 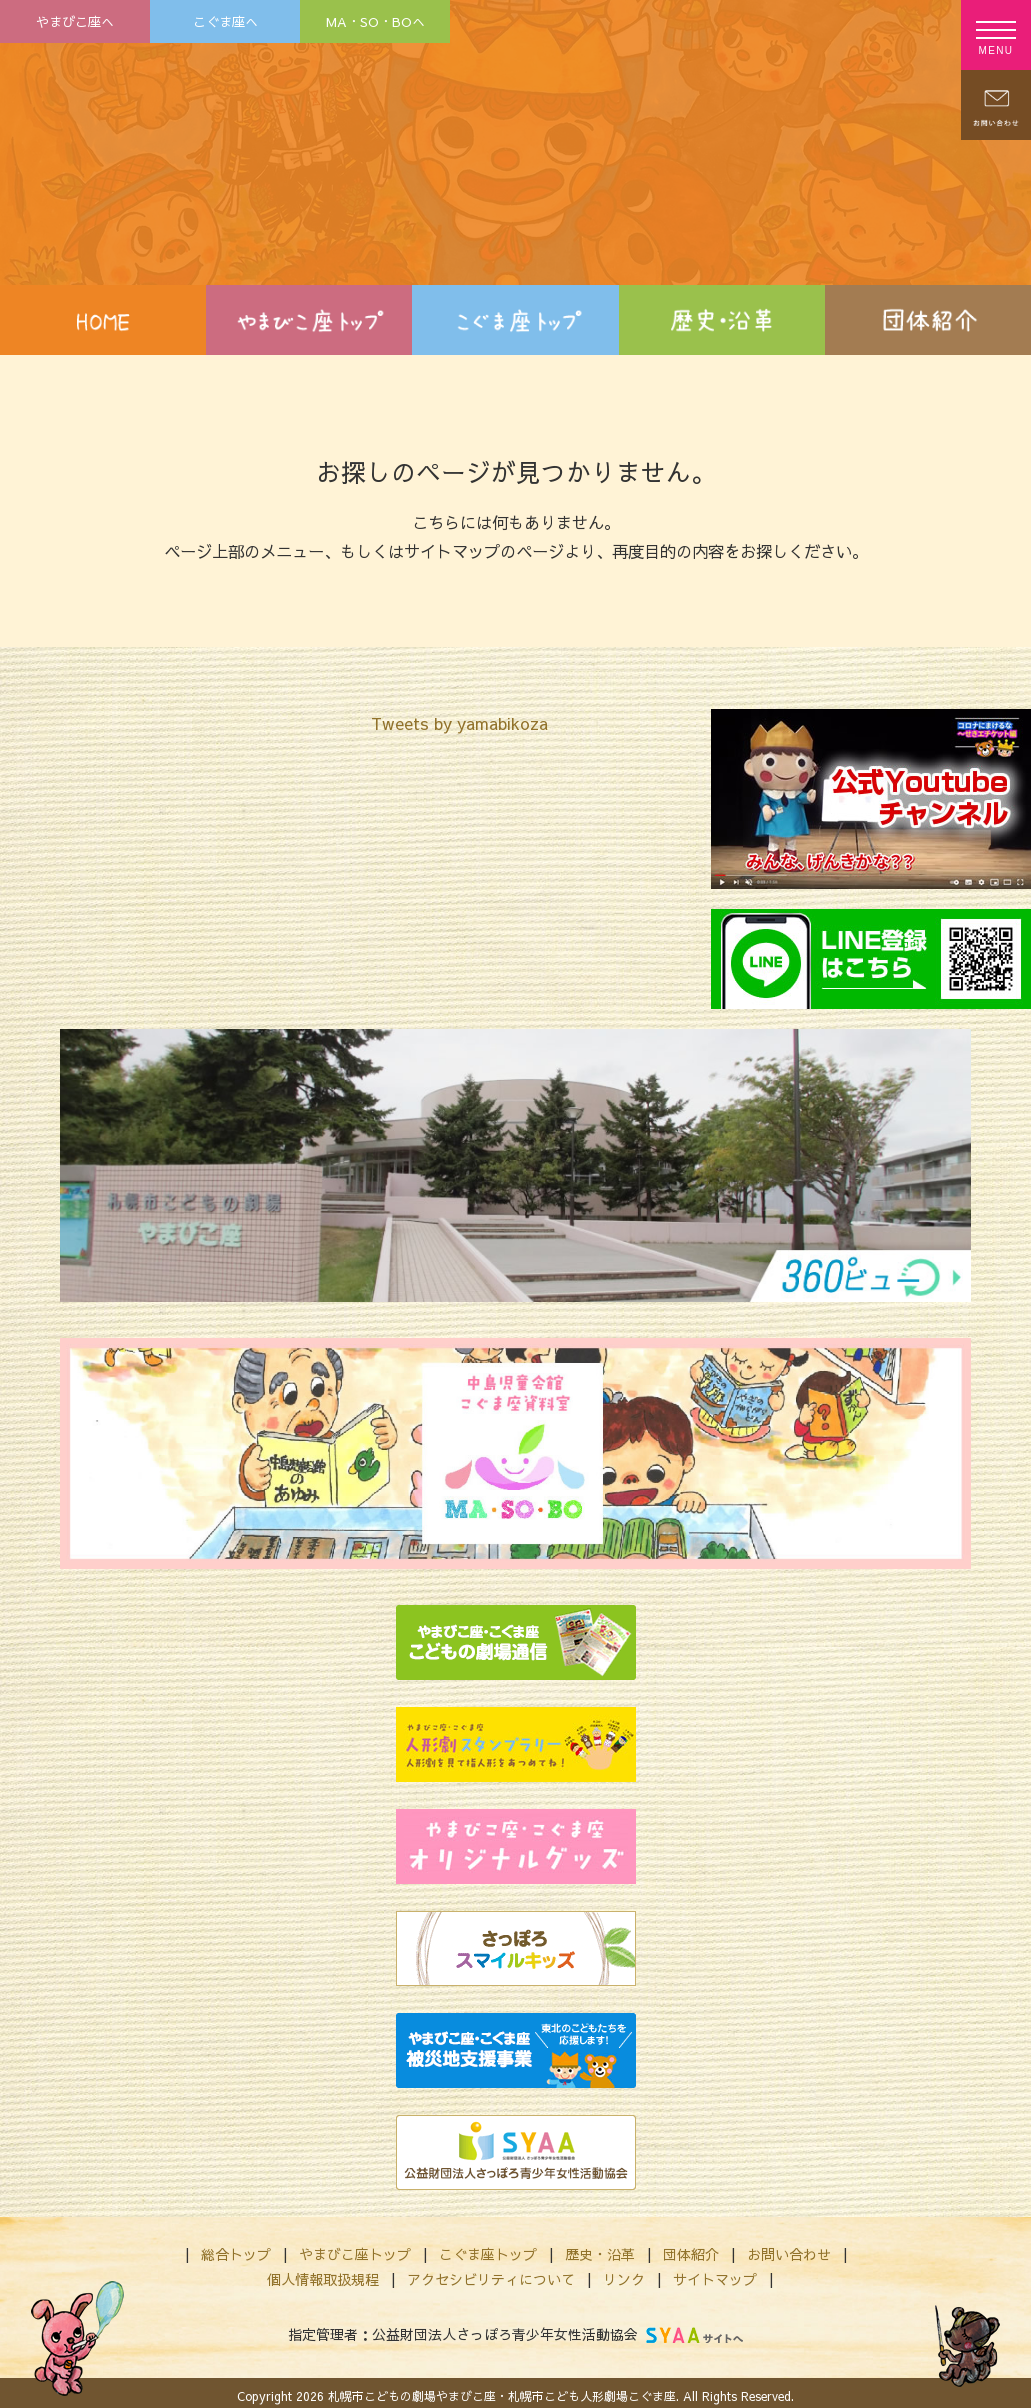 I want to click on 総合トップ, so click(x=236, y=2254).